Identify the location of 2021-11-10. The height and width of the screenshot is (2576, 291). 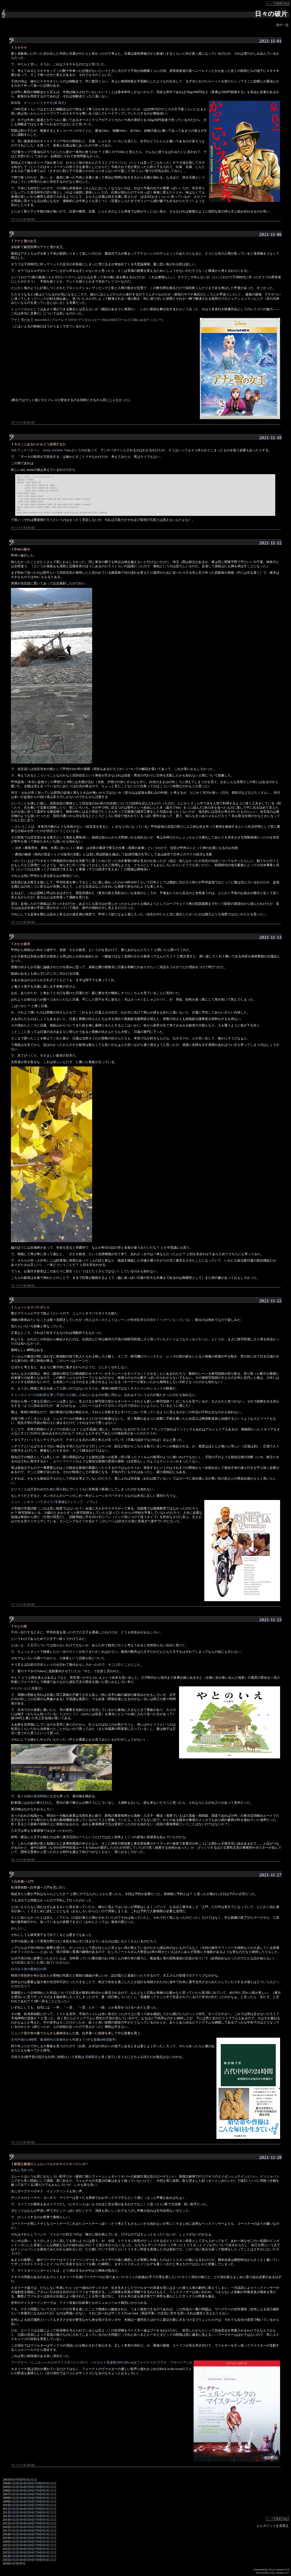
(270, 437).